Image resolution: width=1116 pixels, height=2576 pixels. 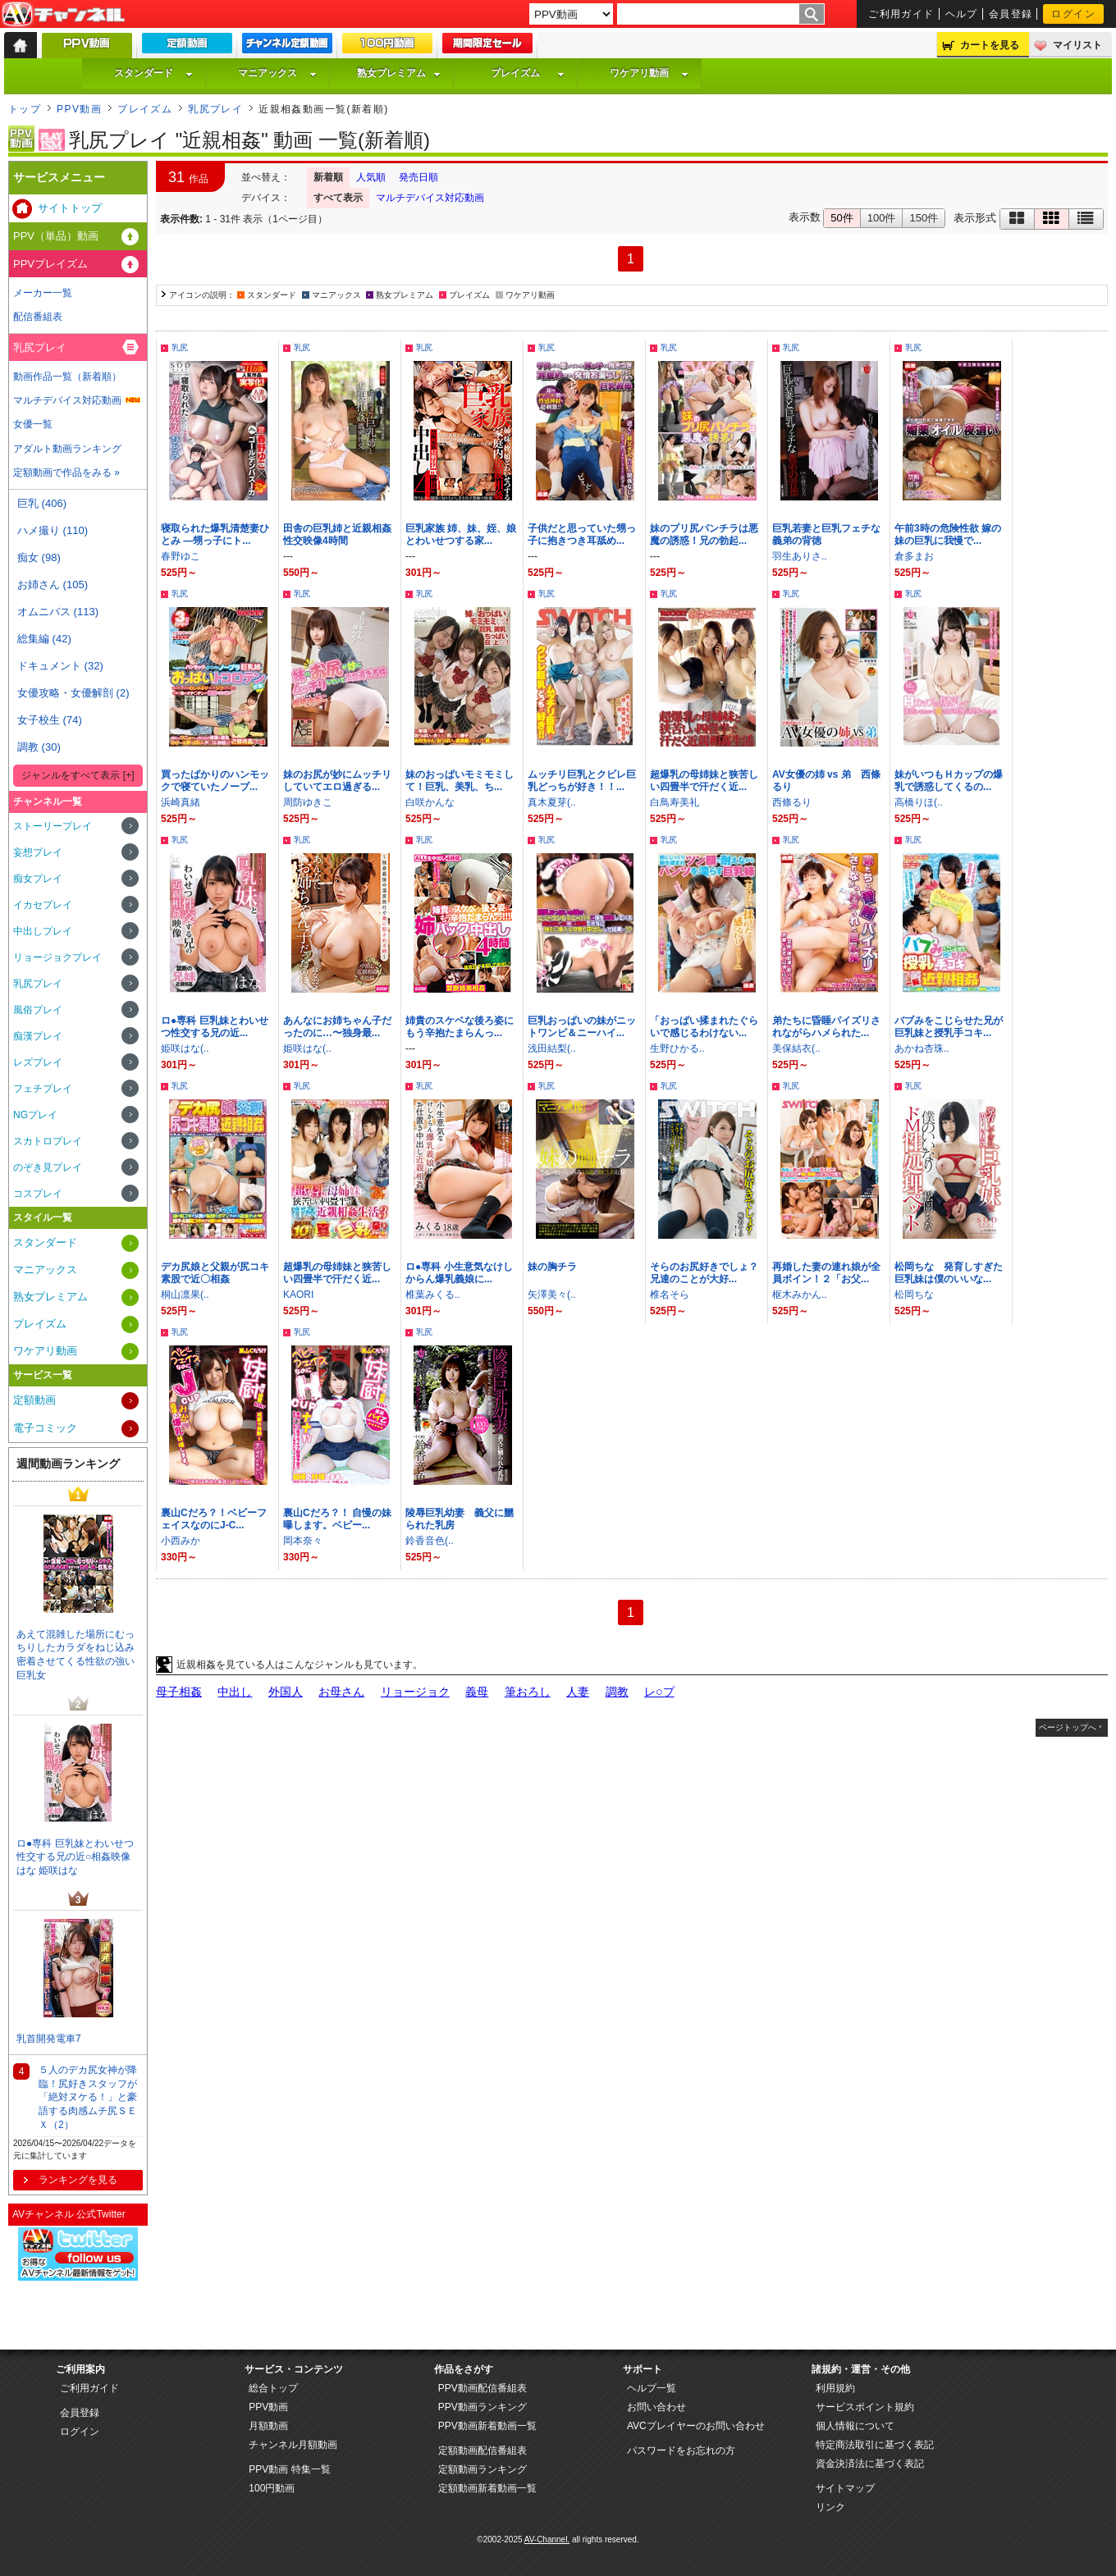 I want to click on PPV動画配信番組表, so click(x=482, y=2388).